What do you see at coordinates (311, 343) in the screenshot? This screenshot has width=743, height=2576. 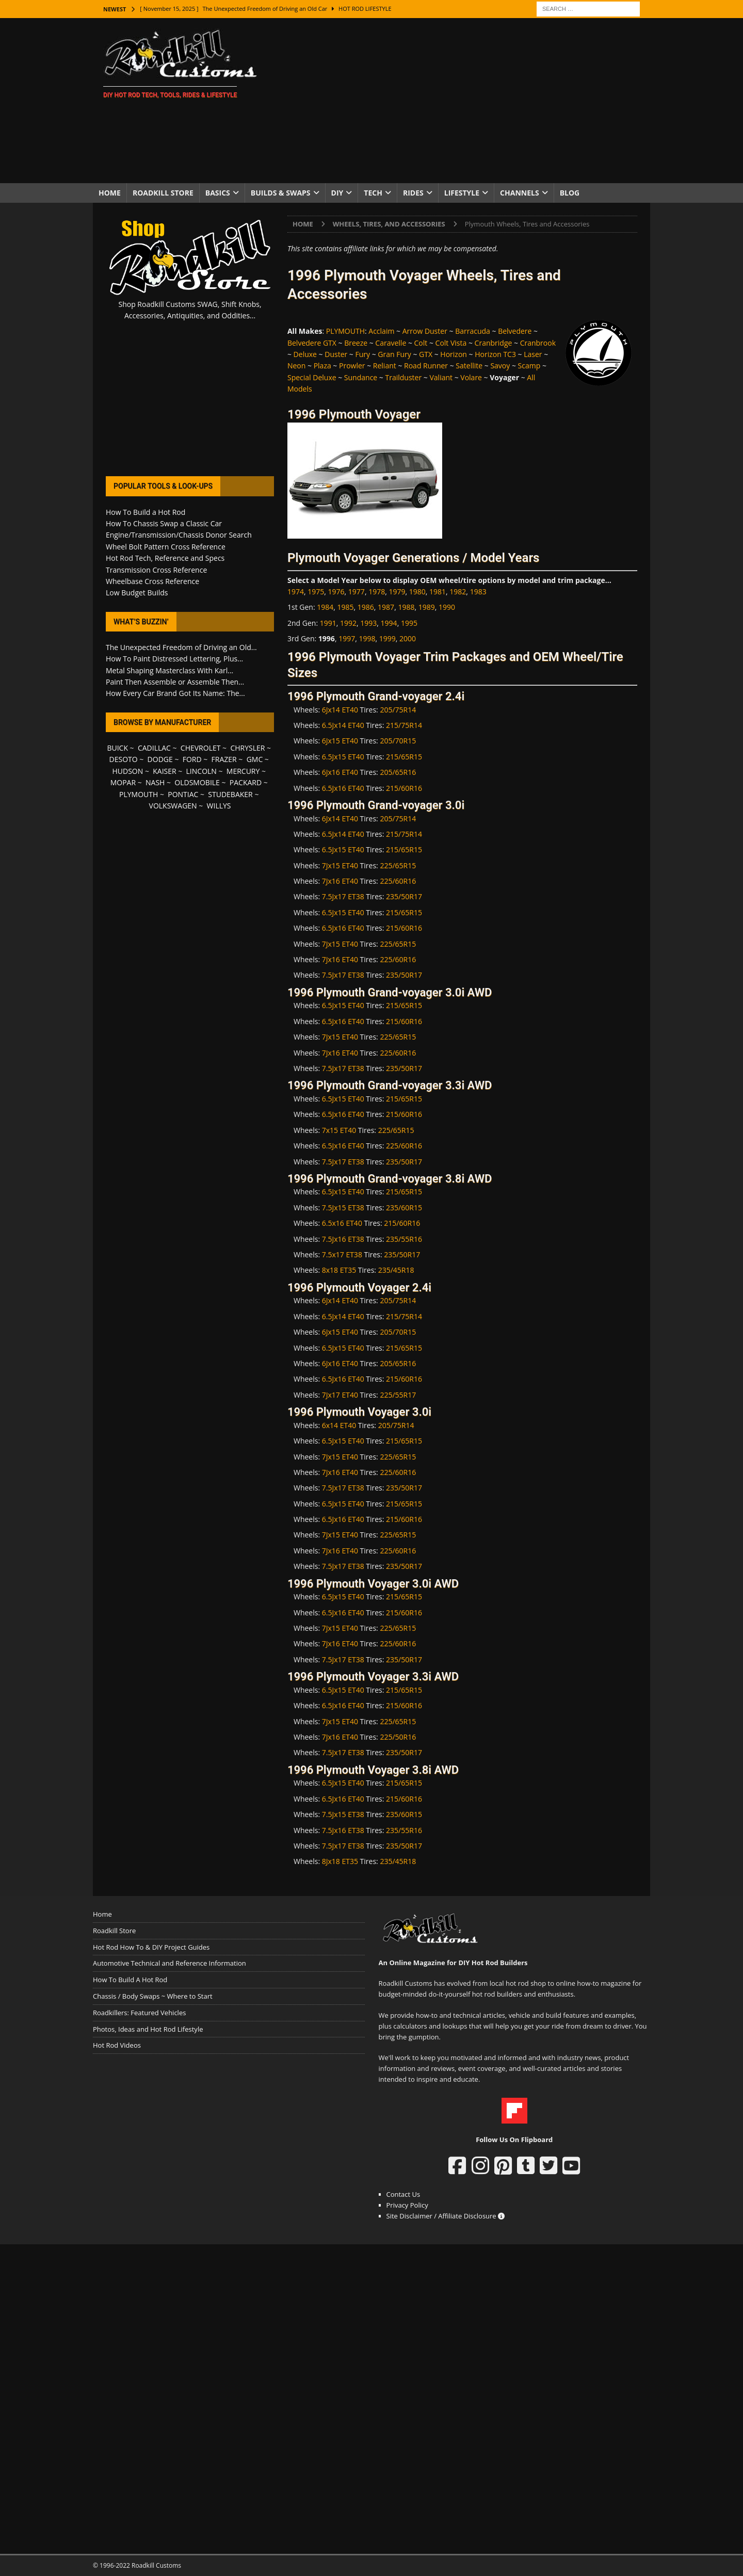 I see `Belvedere GTX` at bounding box center [311, 343].